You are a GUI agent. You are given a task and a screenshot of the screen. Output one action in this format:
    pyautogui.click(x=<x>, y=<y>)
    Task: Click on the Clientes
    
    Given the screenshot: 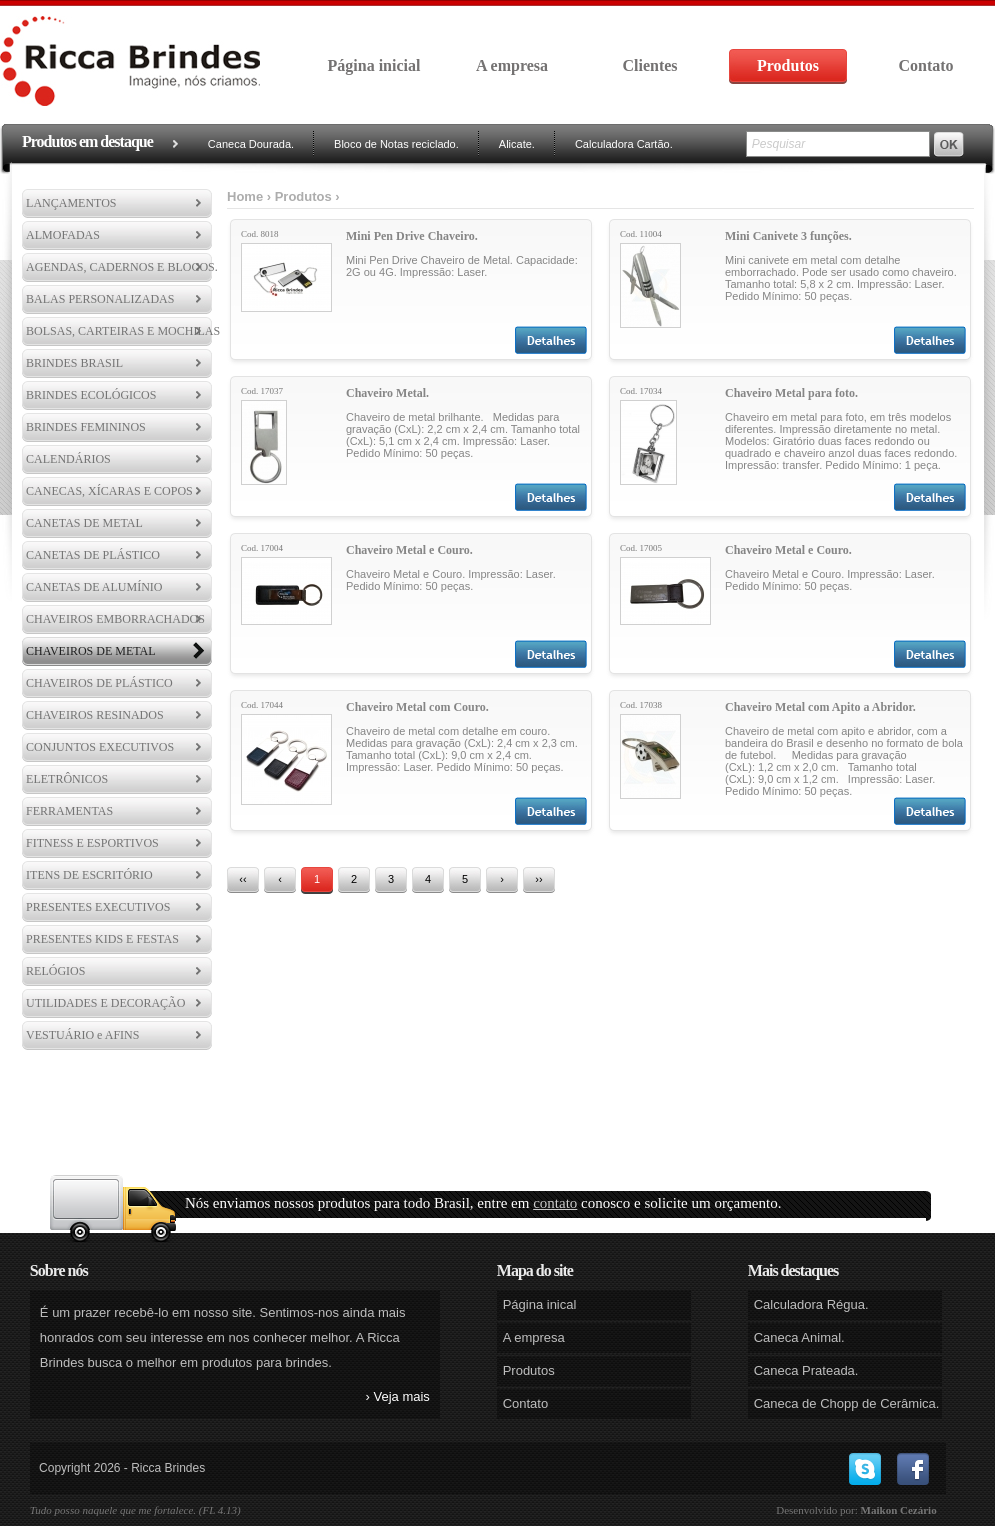 What is the action you would take?
    pyautogui.click(x=649, y=65)
    